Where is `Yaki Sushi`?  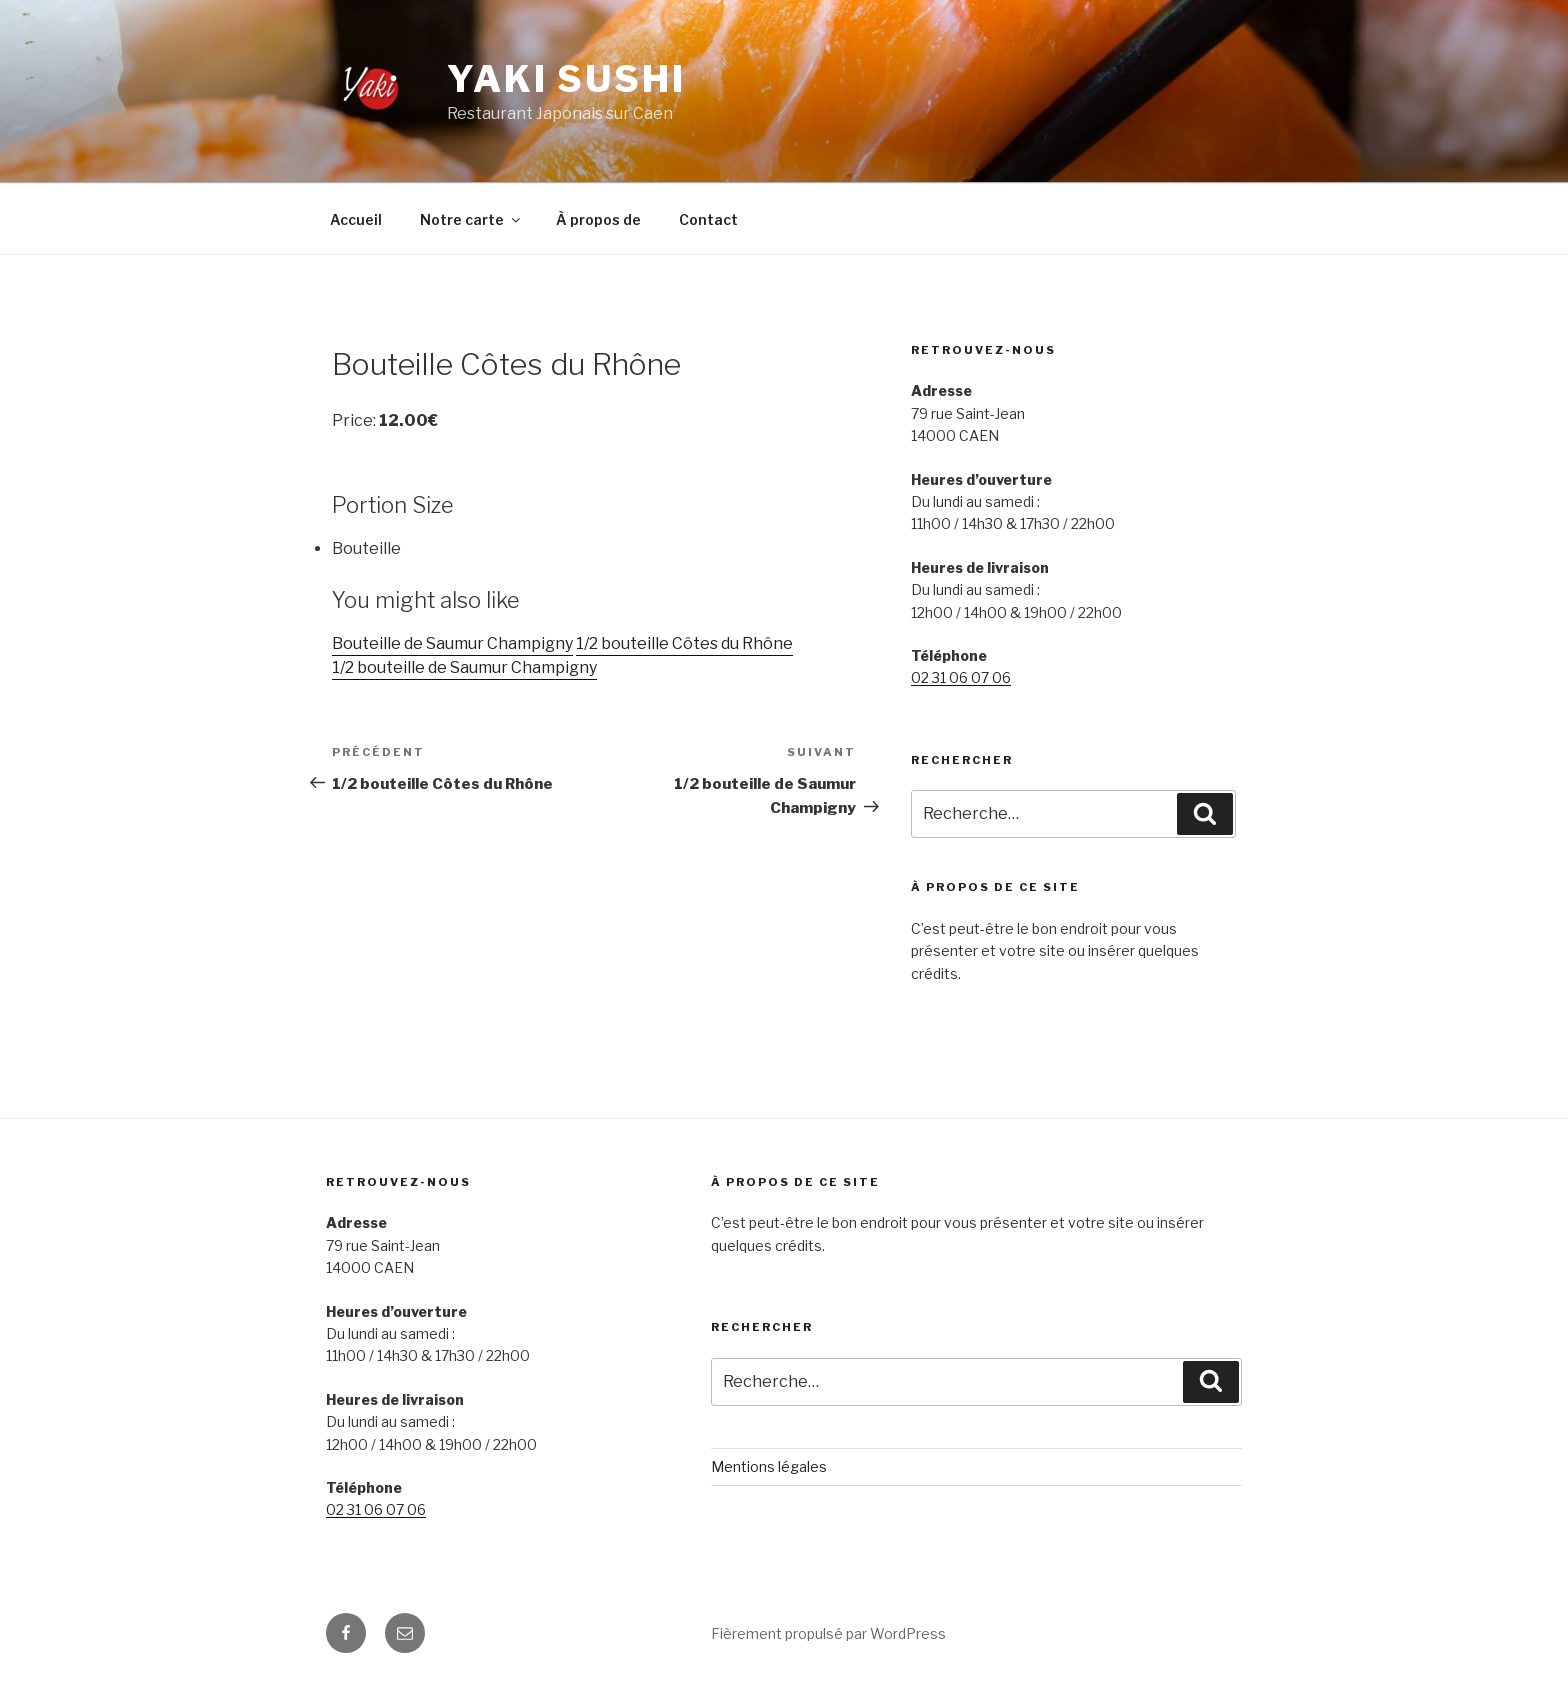 Yaki Sushi is located at coordinates (566, 79).